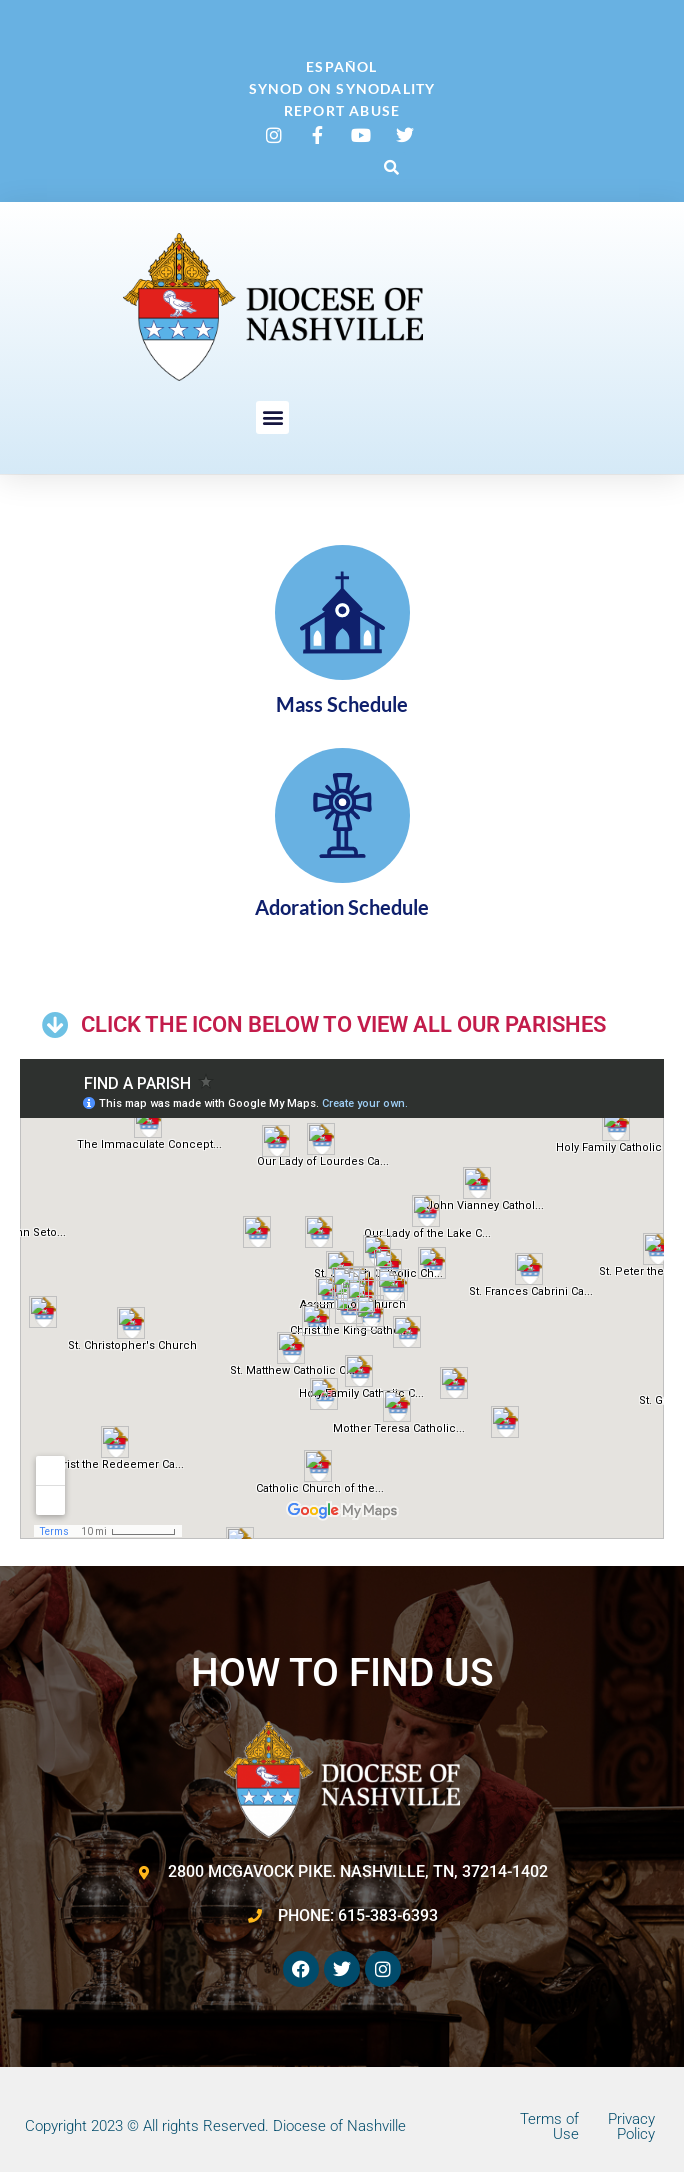 The width and height of the screenshot is (684, 2172). What do you see at coordinates (549, 2126) in the screenshot?
I see `Terms of Use` at bounding box center [549, 2126].